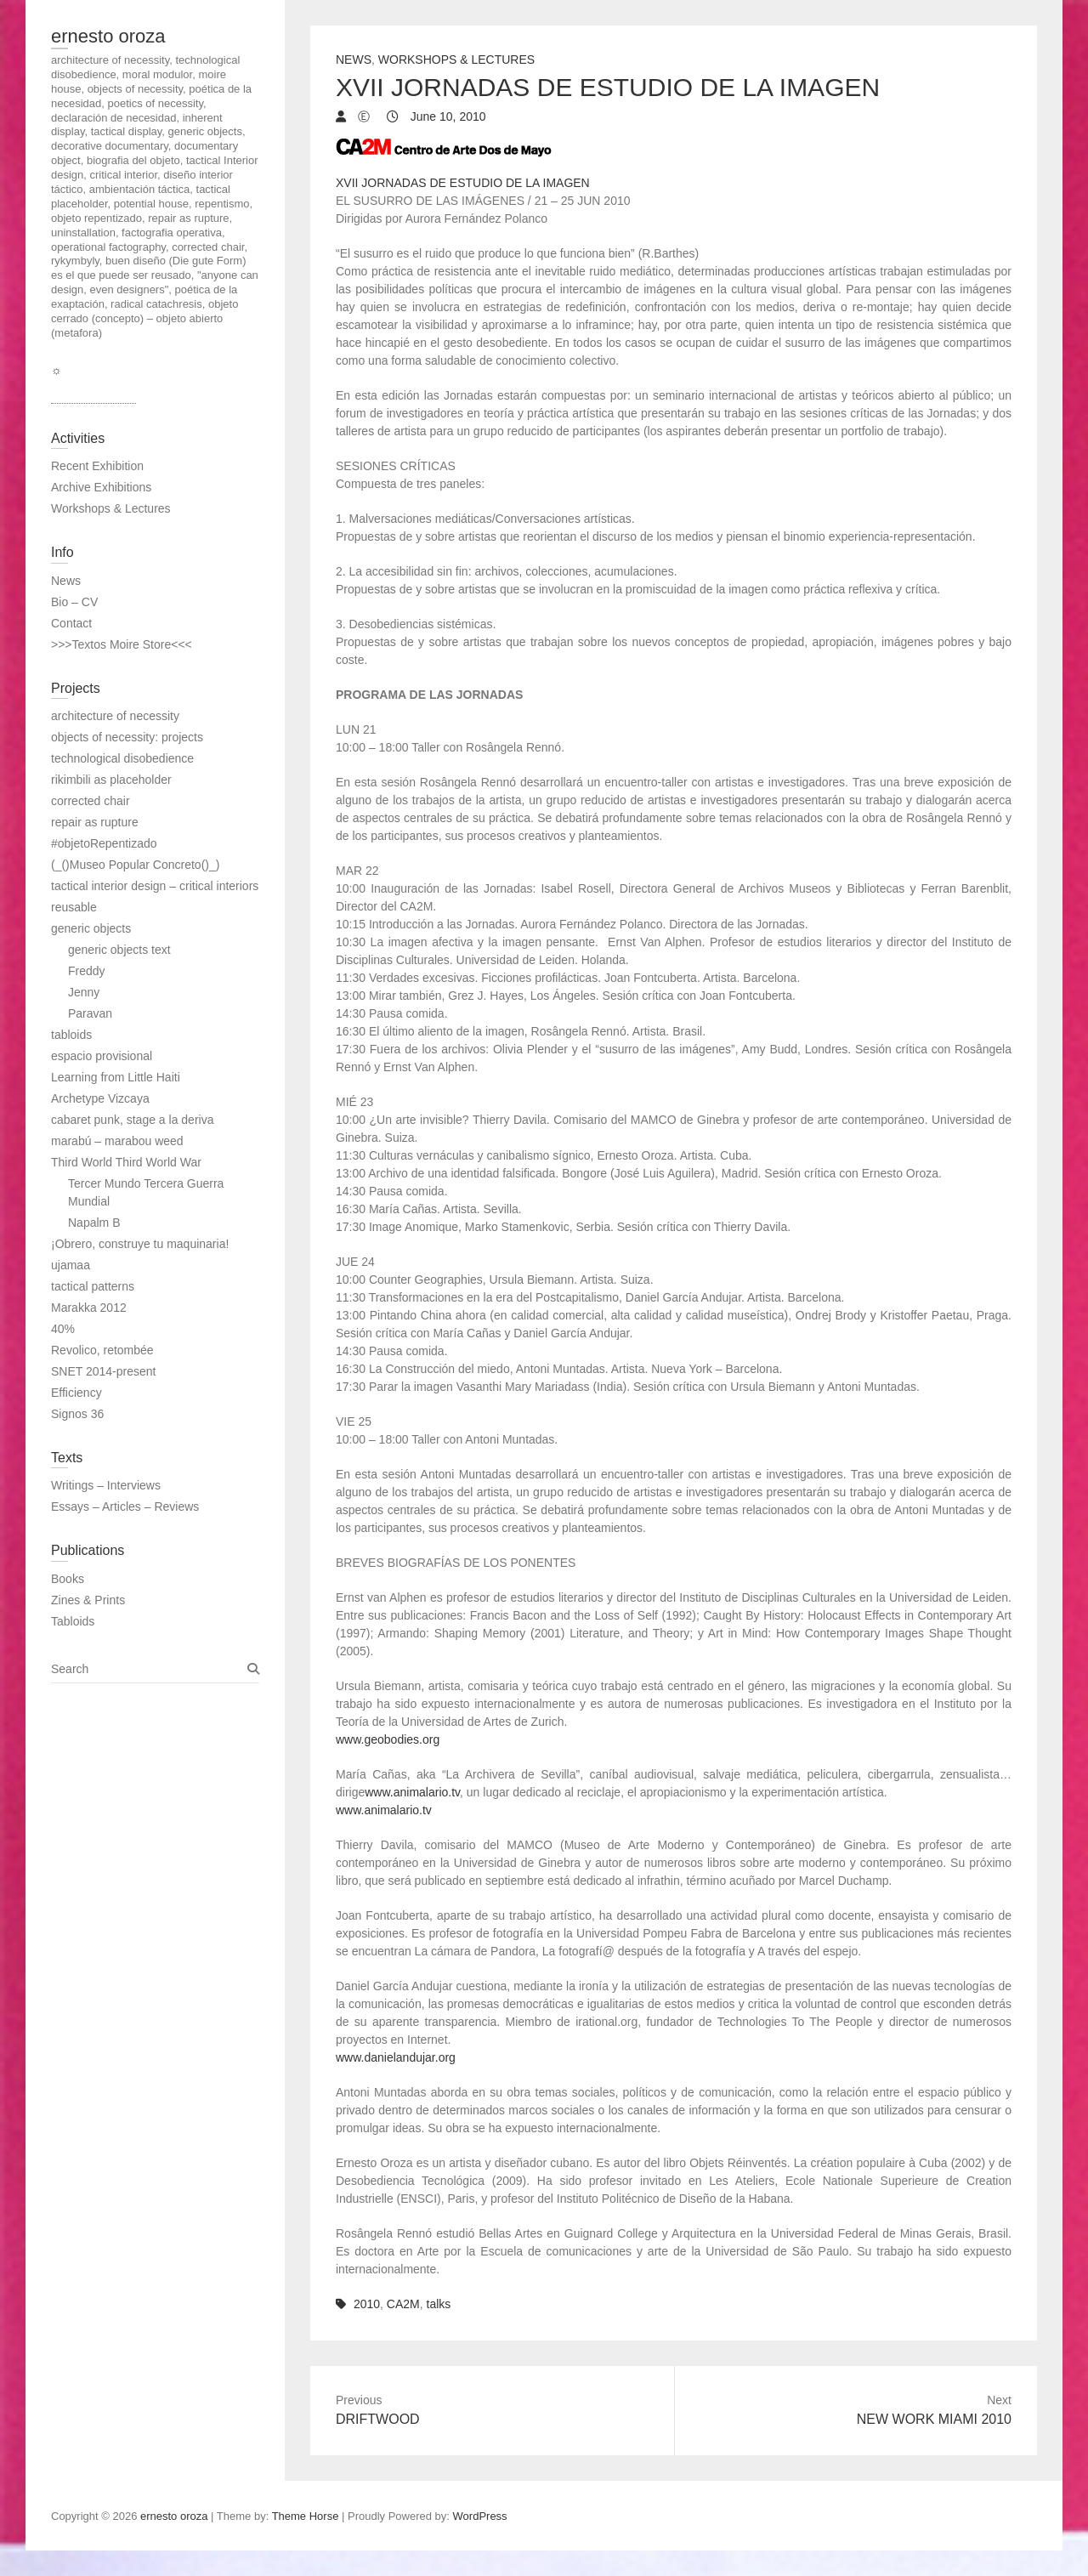  What do you see at coordinates (95, 822) in the screenshot?
I see `repair as rupture` at bounding box center [95, 822].